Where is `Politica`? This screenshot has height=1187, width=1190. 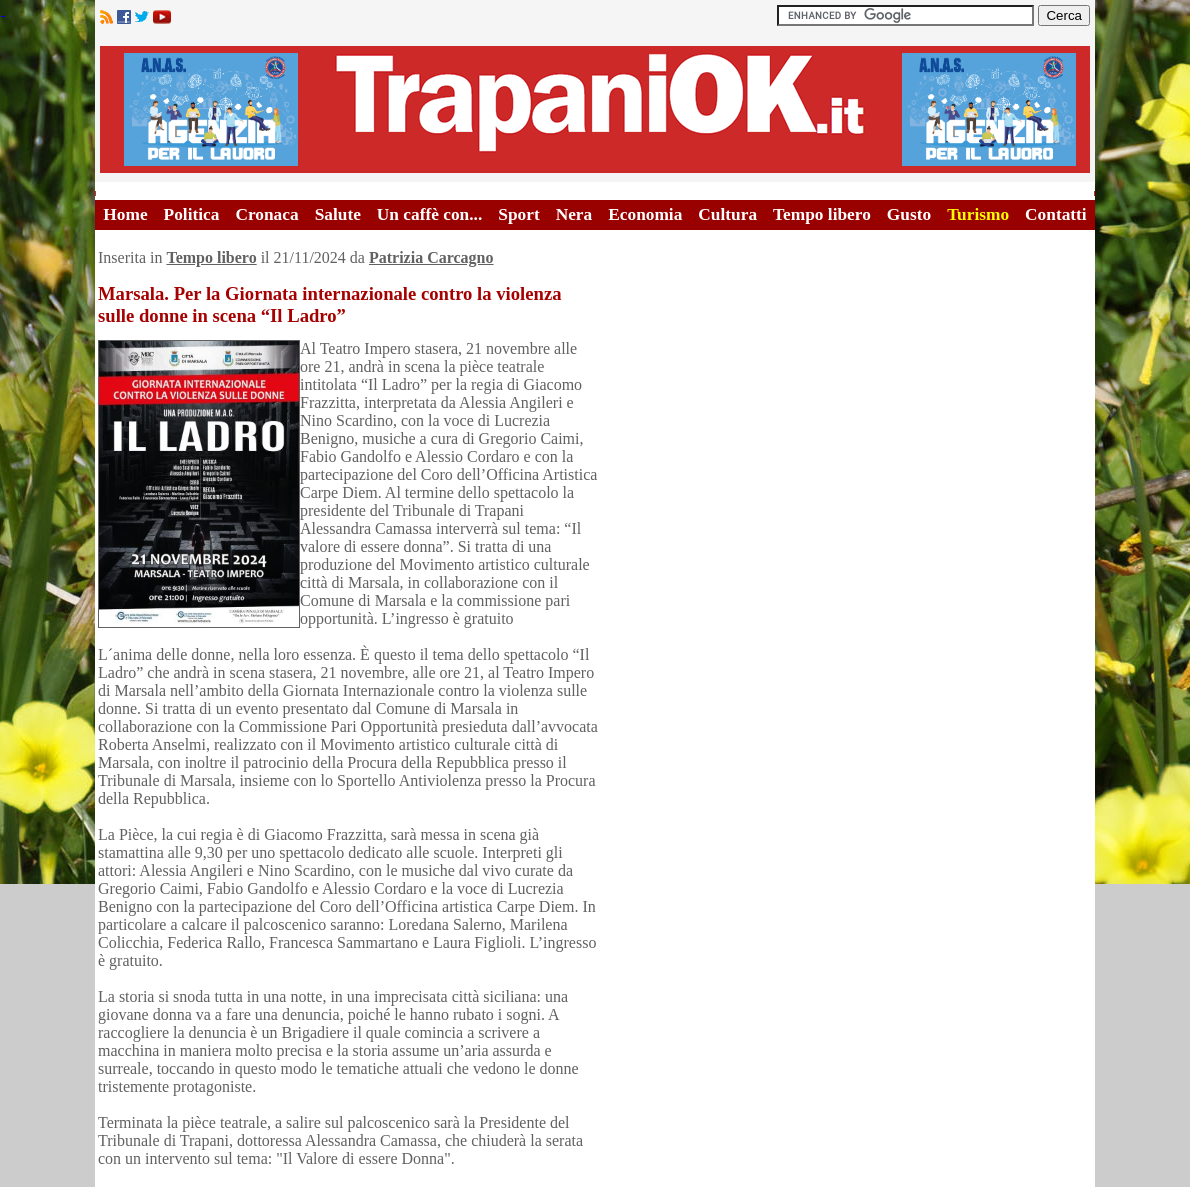
Politica is located at coordinates (192, 214).